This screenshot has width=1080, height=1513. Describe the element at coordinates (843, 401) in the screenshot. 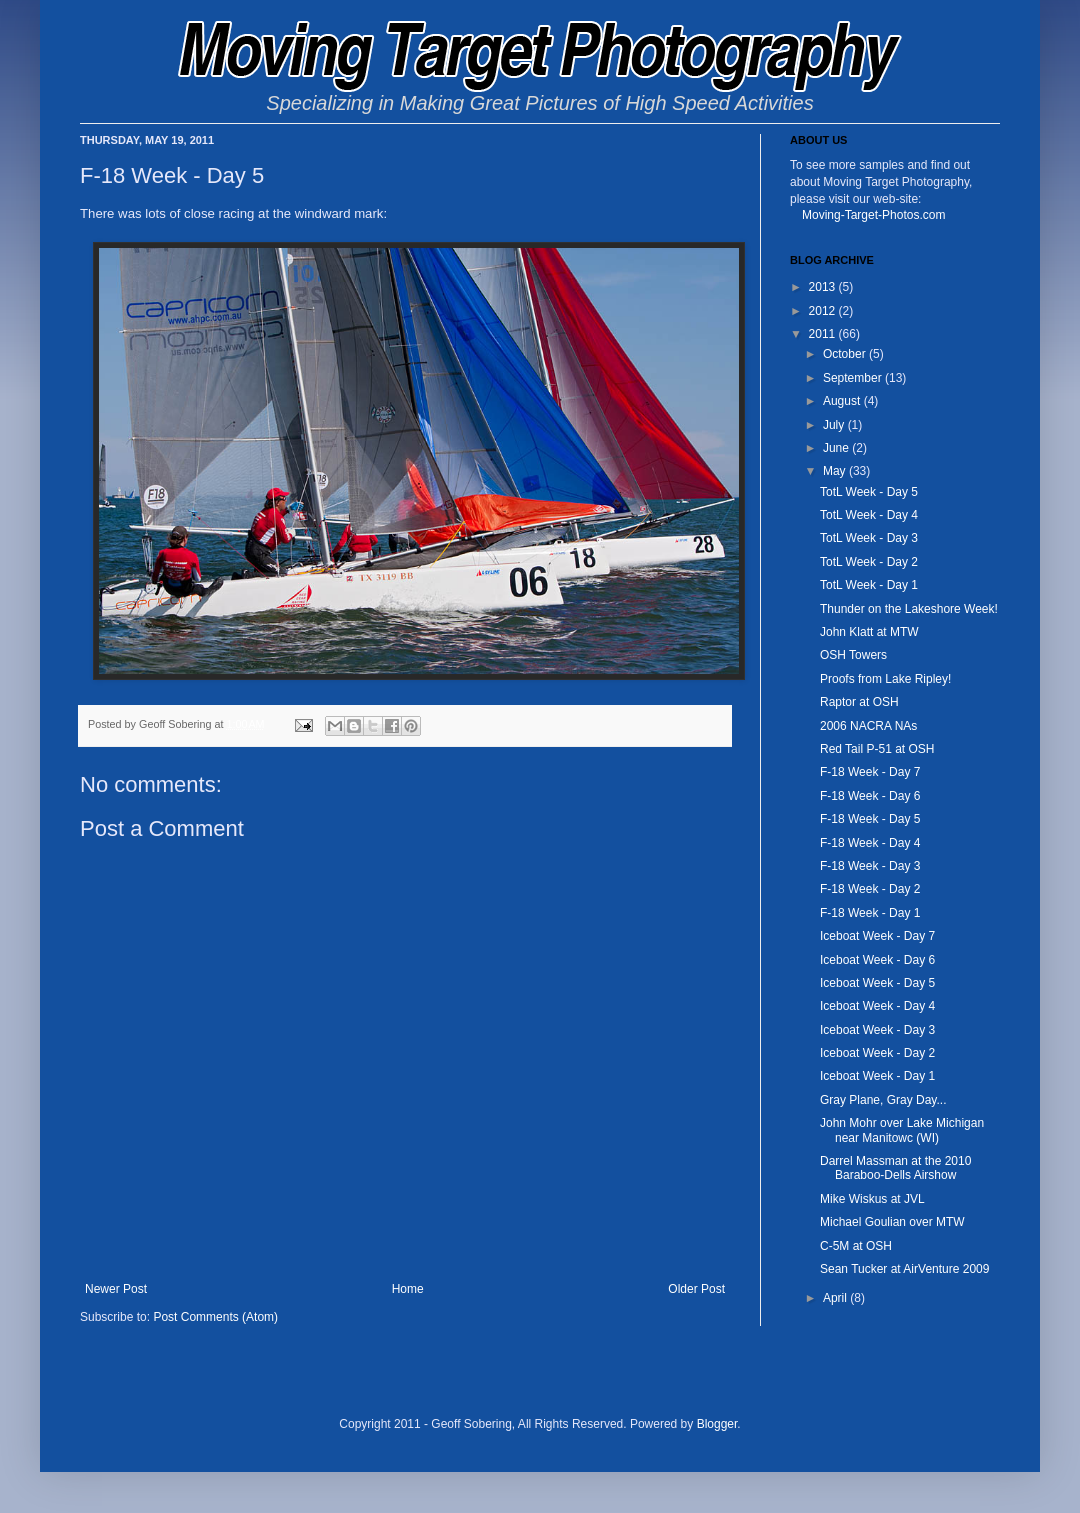

I see `August` at that location.